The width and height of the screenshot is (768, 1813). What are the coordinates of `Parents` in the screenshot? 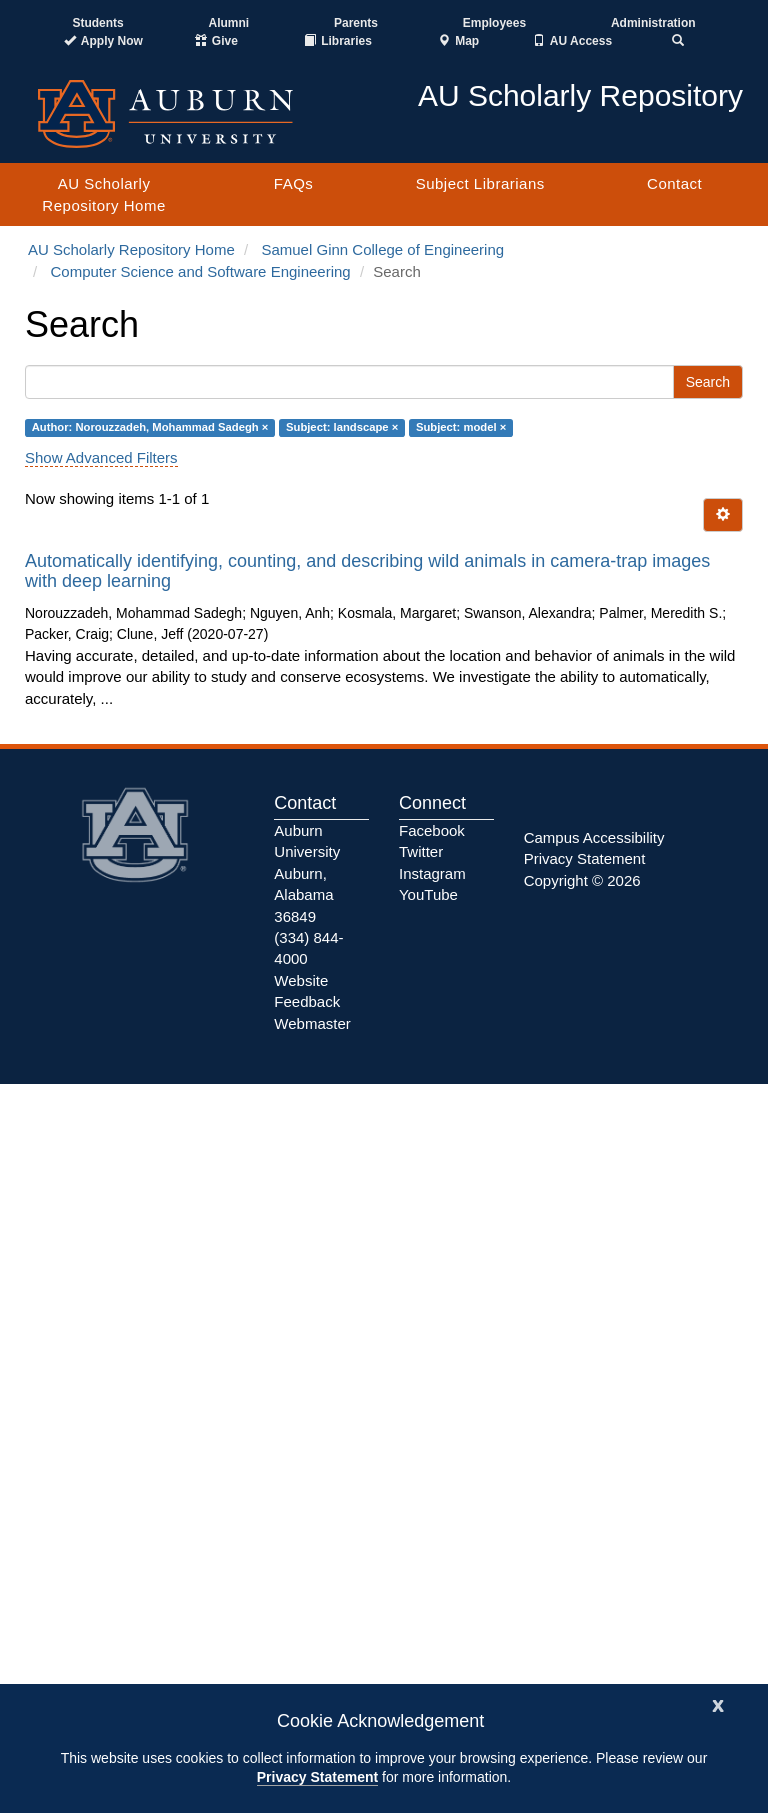 It's located at (356, 23).